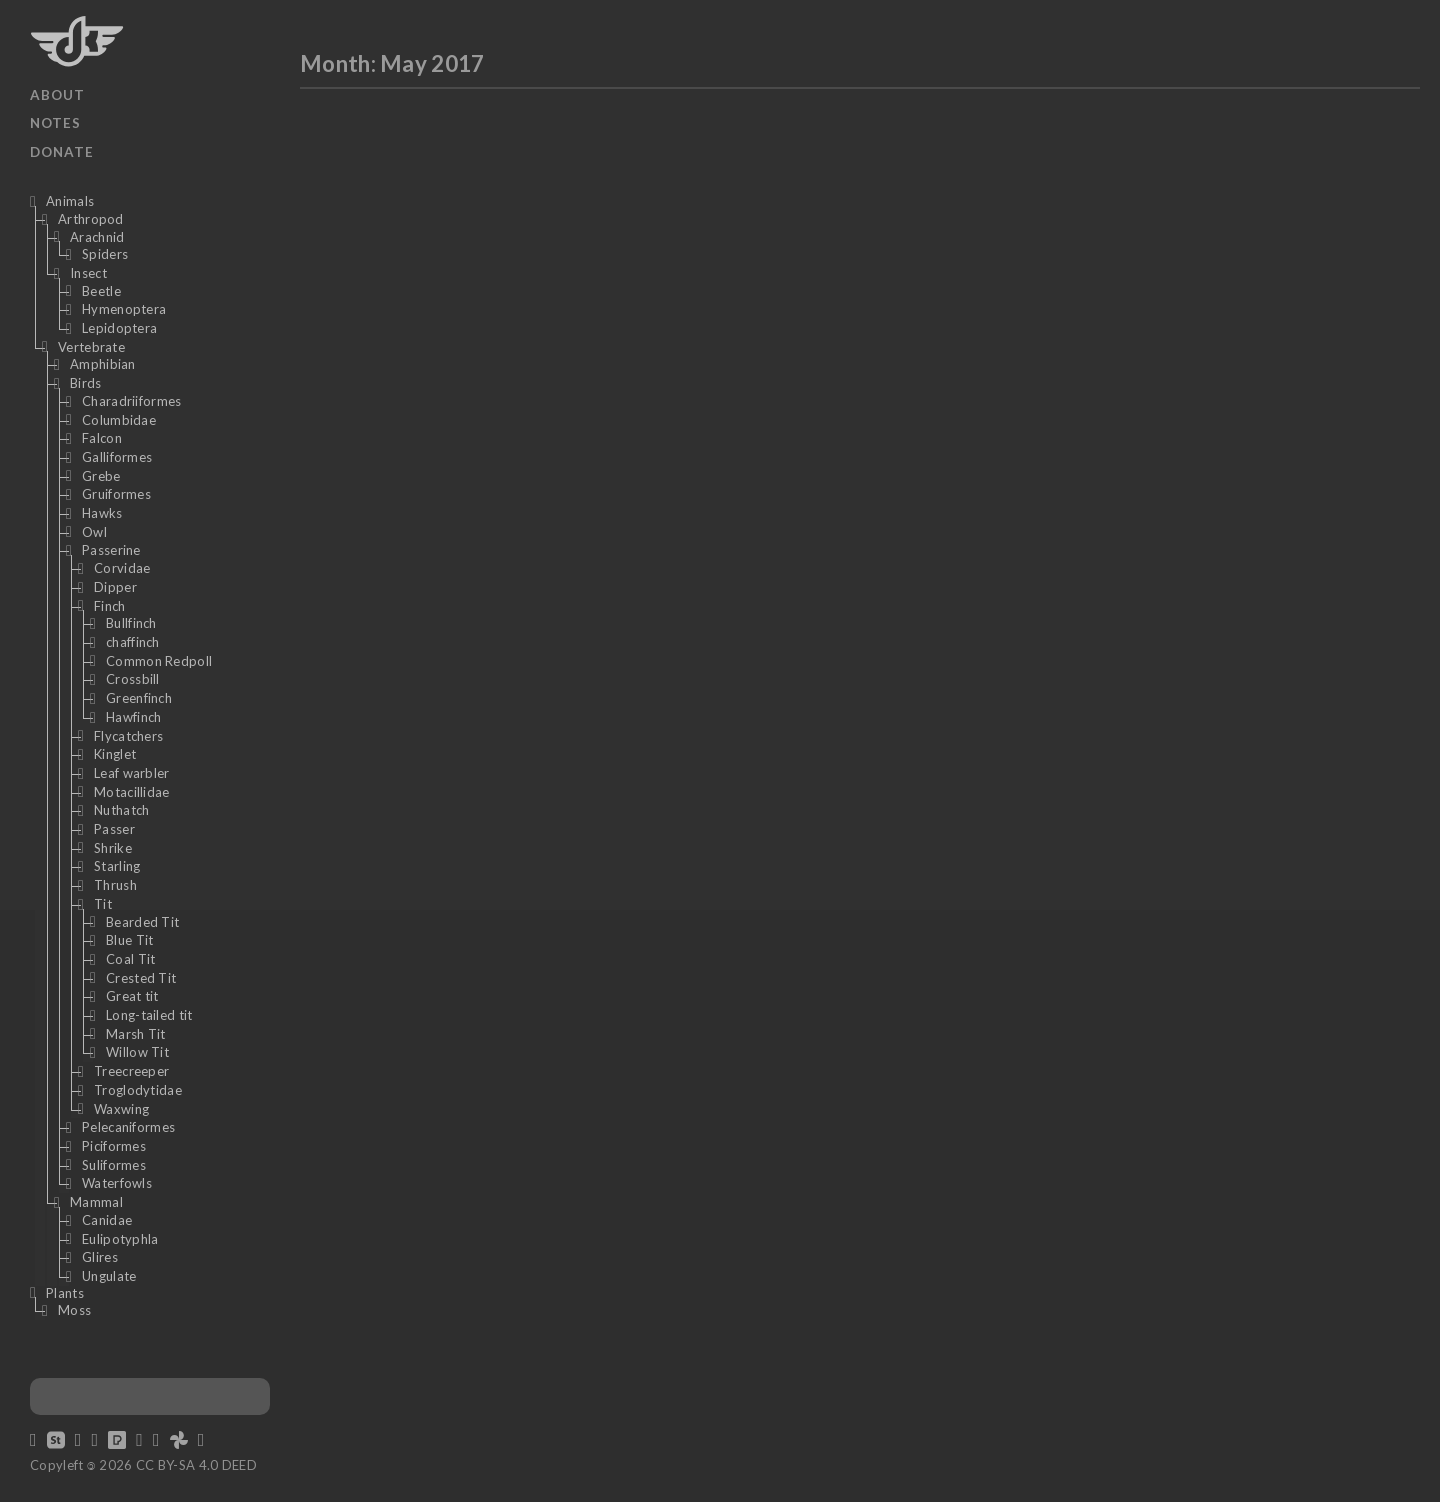 This screenshot has width=1440, height=1502. Describe the element at coordinates (139, 698) in the screenshot. I see `Greenfinch` at that location.